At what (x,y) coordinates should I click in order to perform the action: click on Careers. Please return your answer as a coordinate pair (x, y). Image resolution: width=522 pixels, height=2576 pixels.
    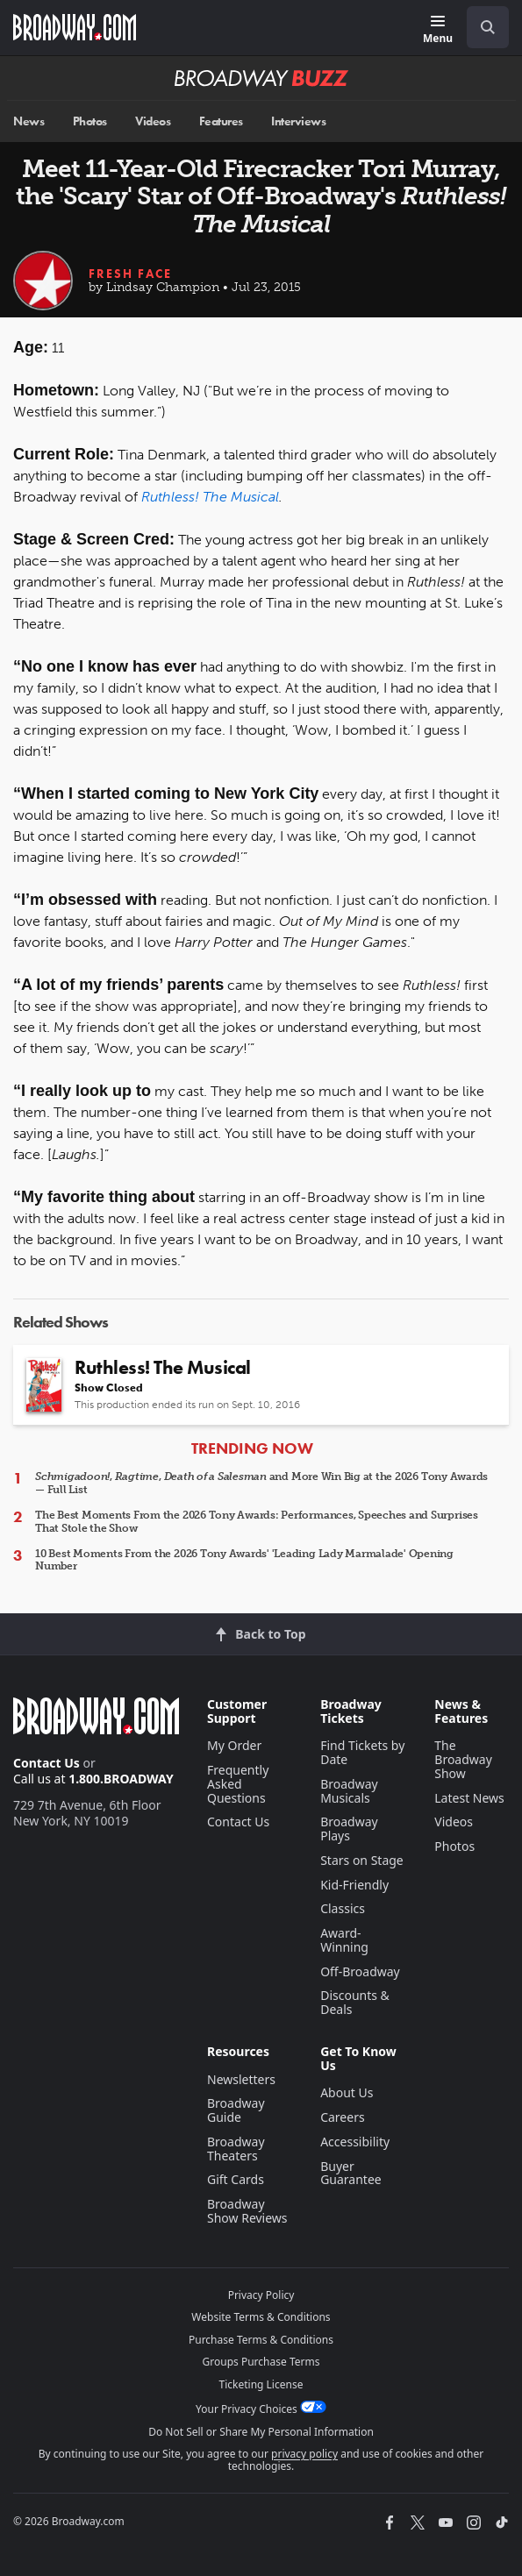
    Looking at the image, I should click on (342, 2117).